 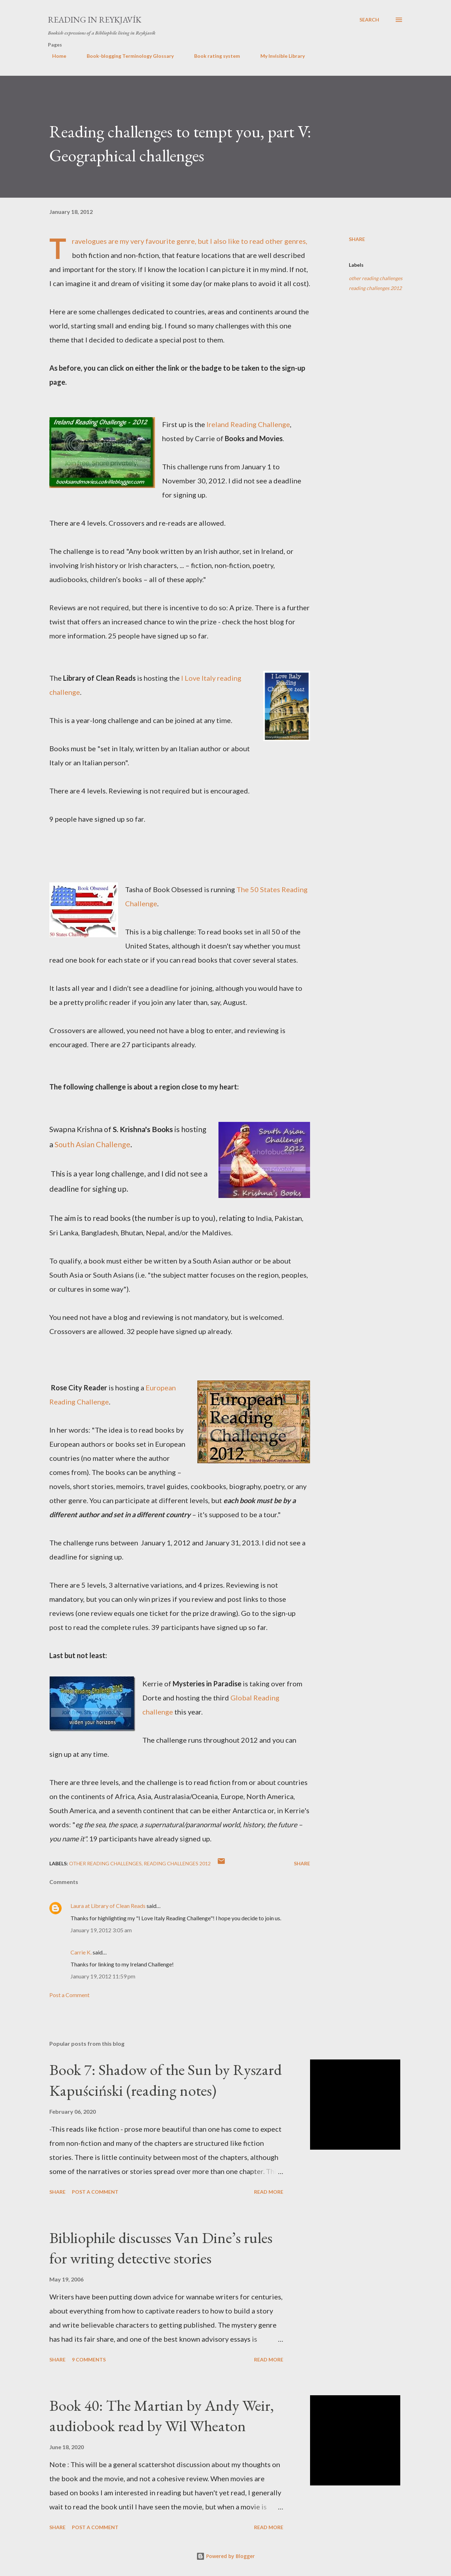 What do you see at coordinates (213, 56) in the screenshot?
I see `Book rating system` at bounding box center [213, 56].